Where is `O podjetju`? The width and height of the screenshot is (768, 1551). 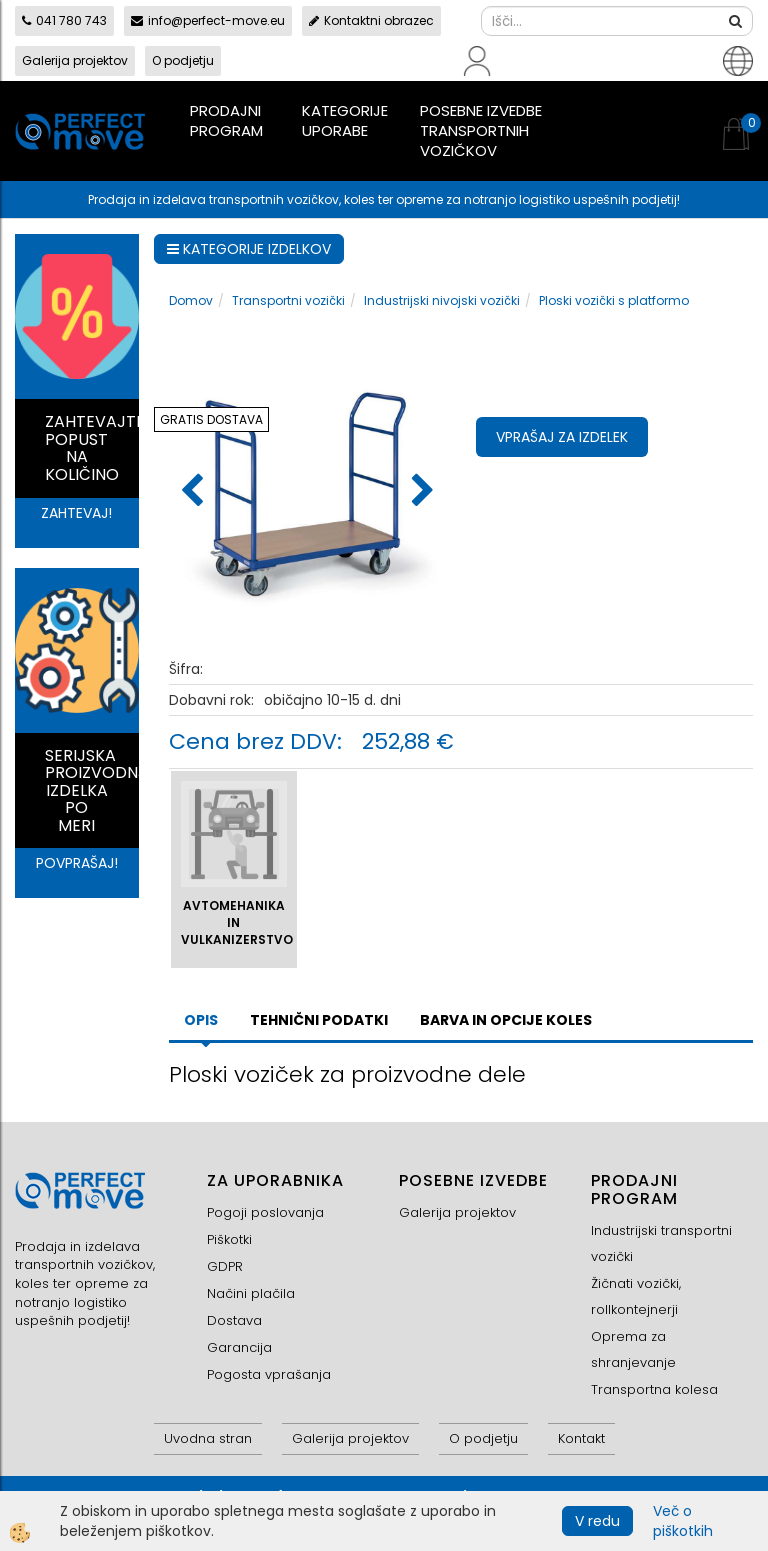 O podjetju is located at coordinates (183, 60).